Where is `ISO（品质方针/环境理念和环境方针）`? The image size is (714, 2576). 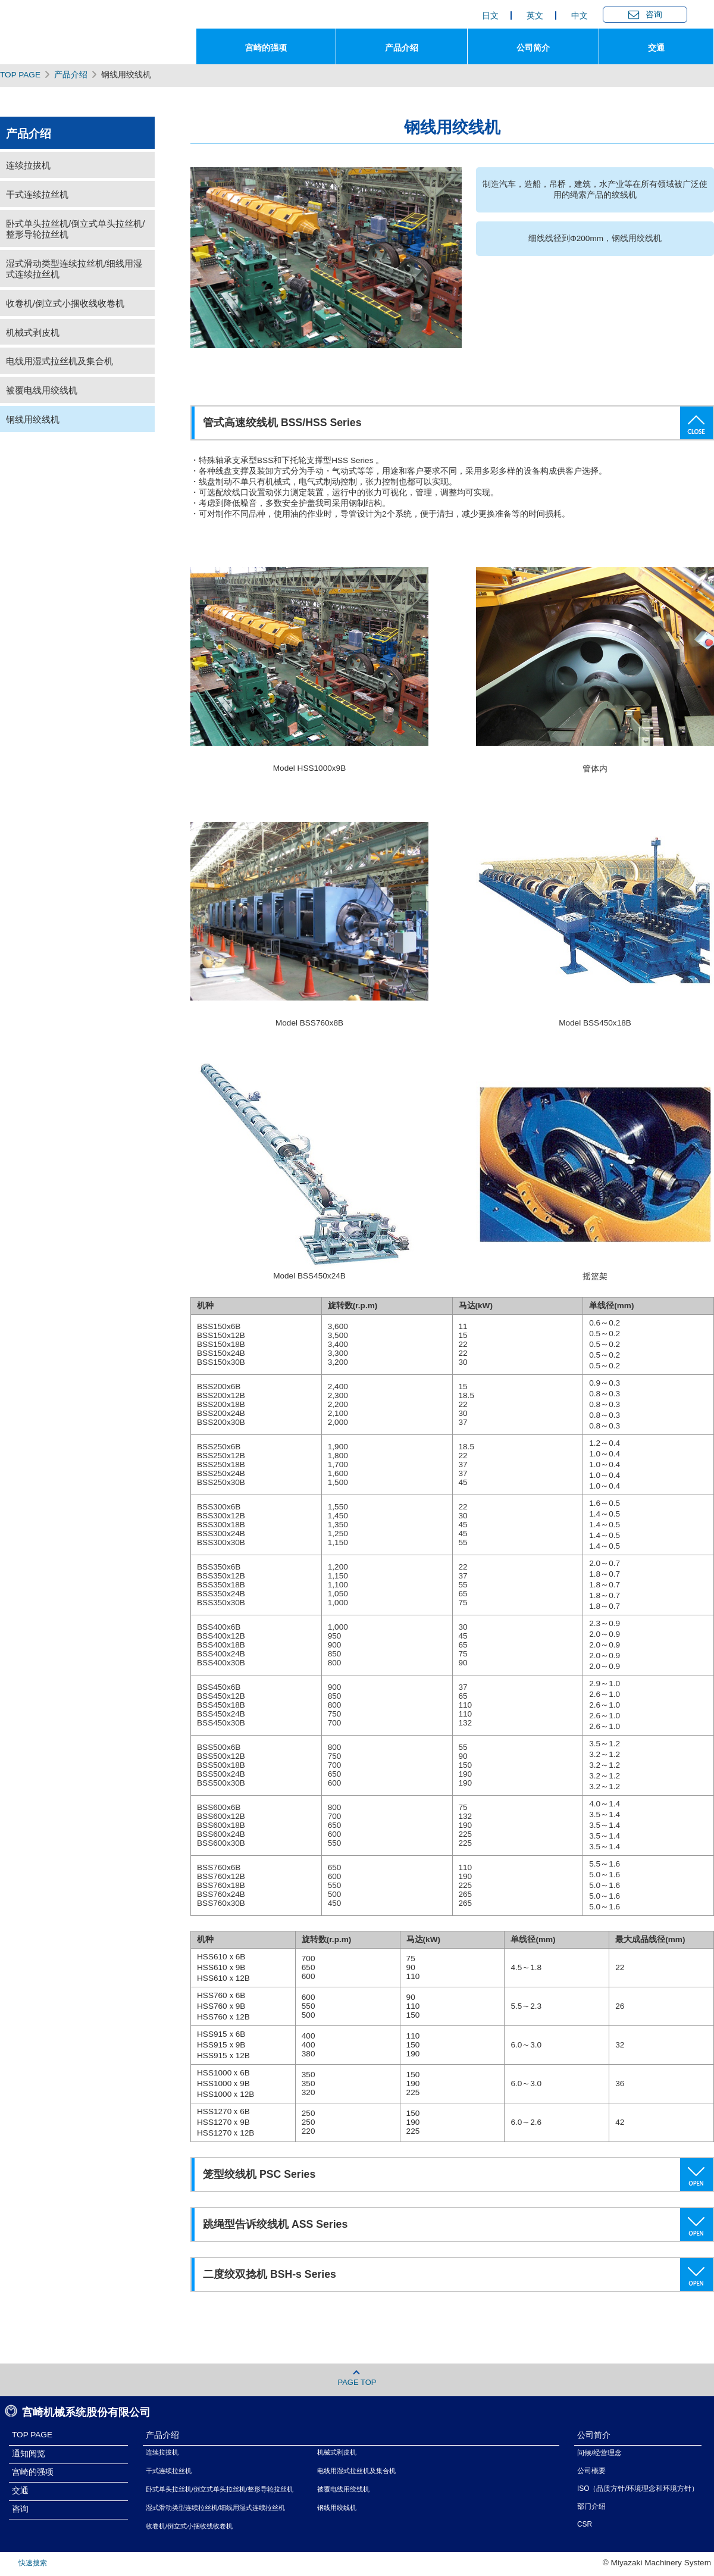
ISO（品质方针/环境理念和环境方针） is located at coordinates (638, 2488).